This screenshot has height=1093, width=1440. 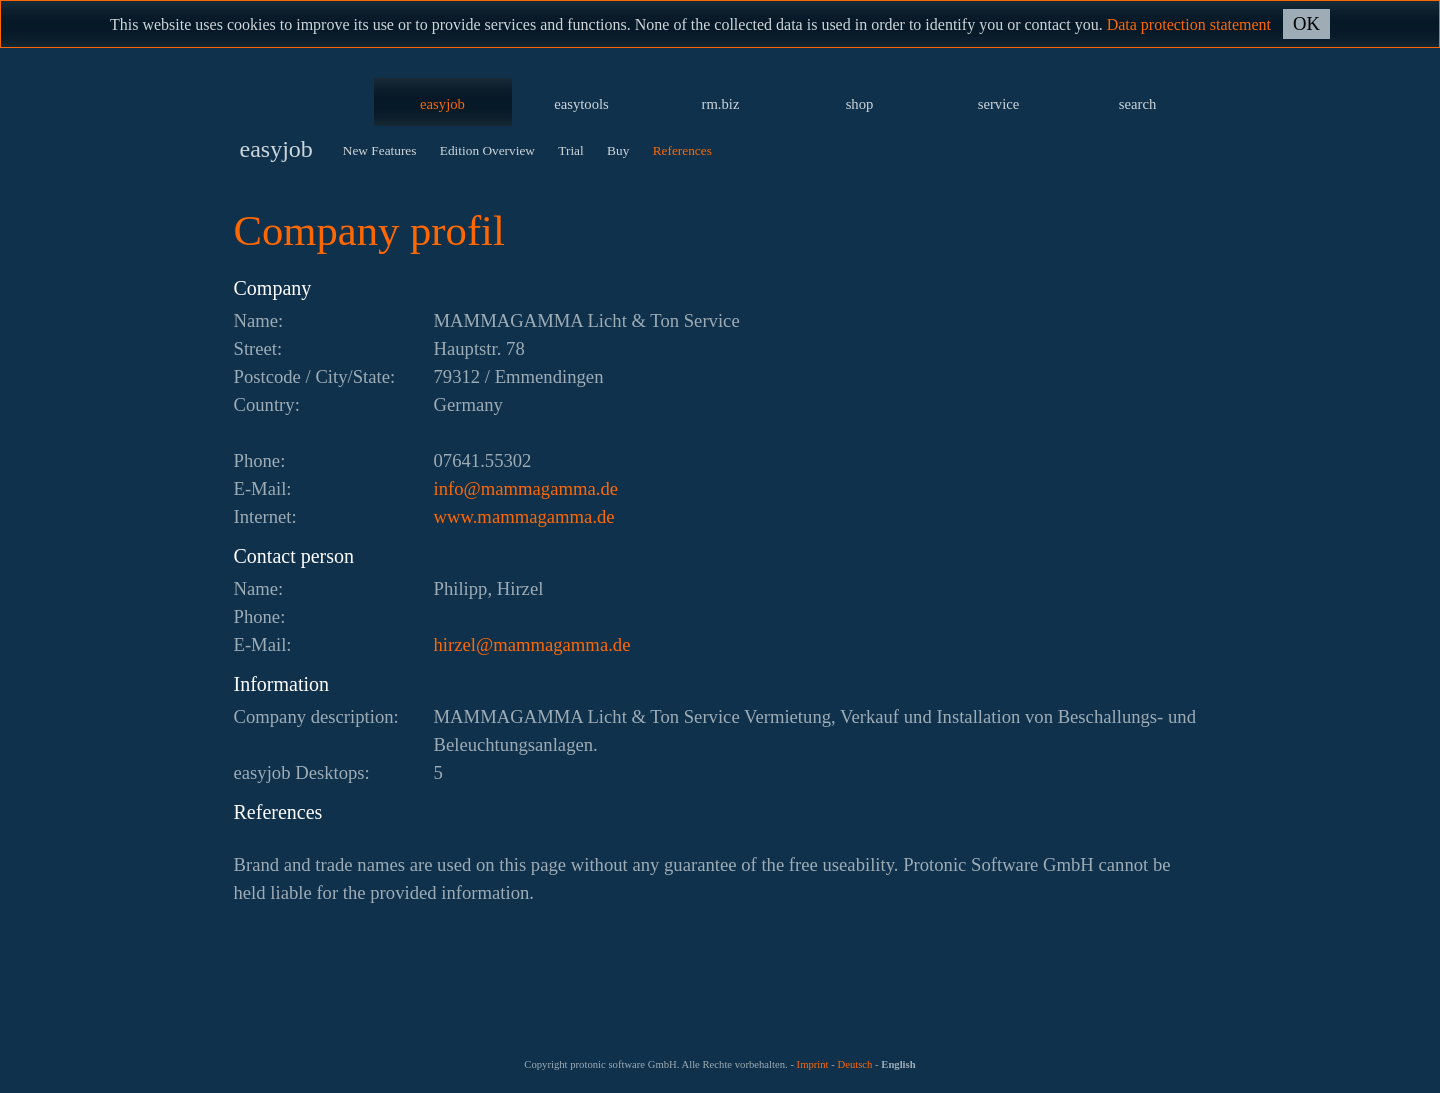 What do you see at coordinates (581, 104) in the screenshot?
I see `easytools` at bounding box center [581, 104].